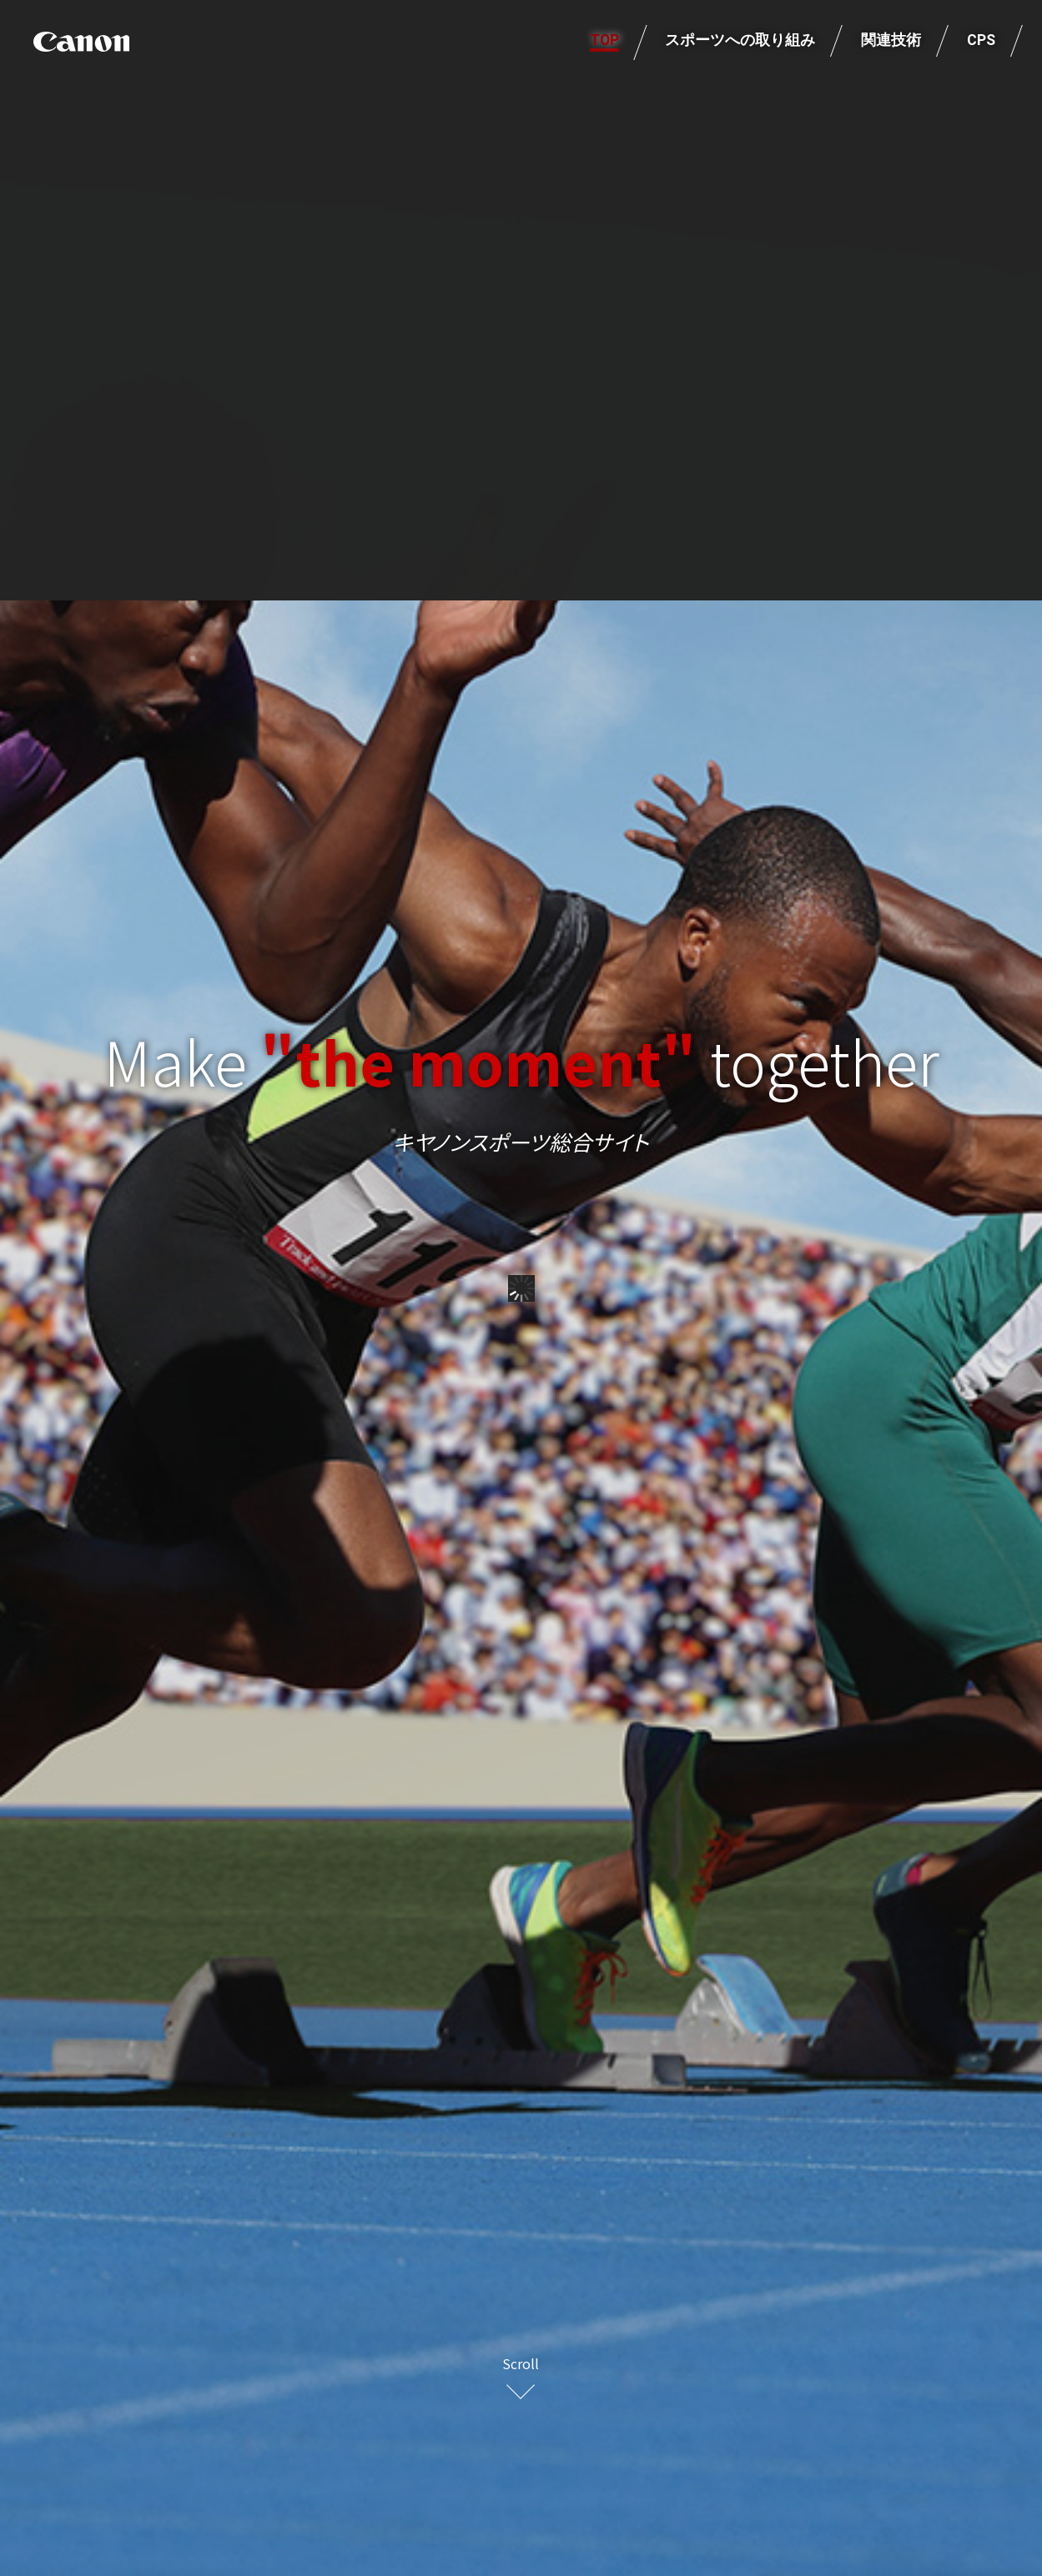 This screenshot has height=2576, width=1042. Describe the element at coordinates (520, 2363) in the screenshot. I see `Scroll` at that location.